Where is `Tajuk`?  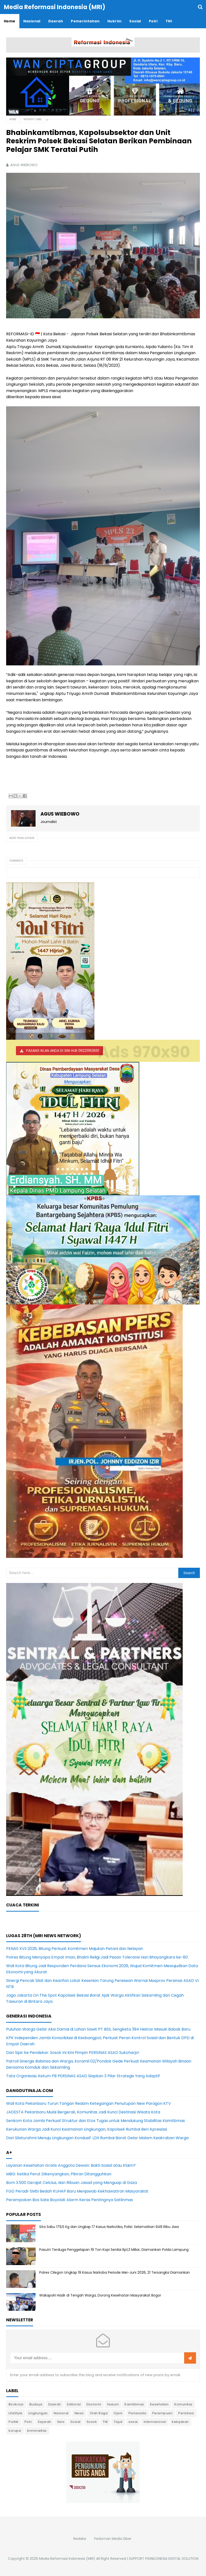
Tajuk is located at coordinates (118, 2421).